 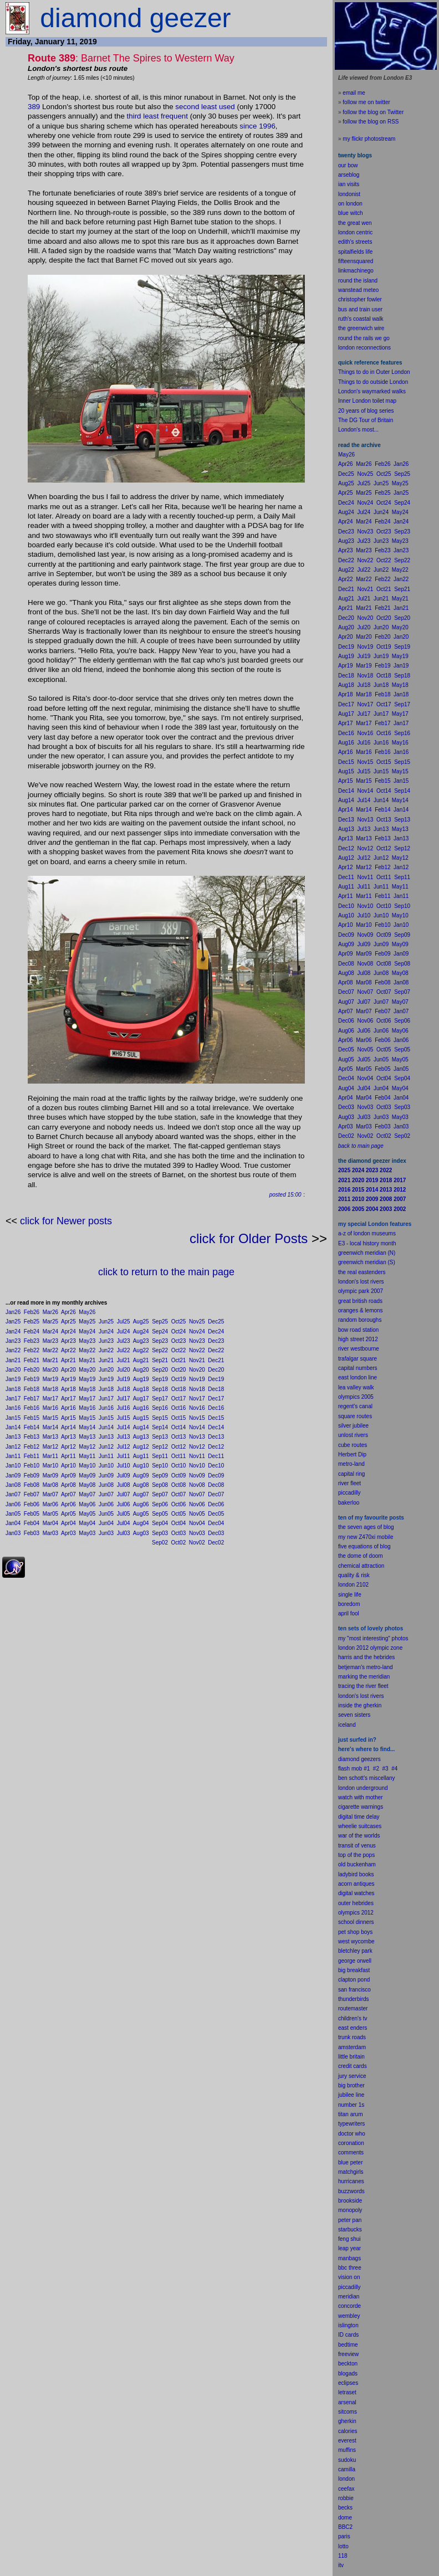 What do you see at coordinates (349, 1483) in the screenshot?
I see `river fleet` at bounding box center [349, 1483].